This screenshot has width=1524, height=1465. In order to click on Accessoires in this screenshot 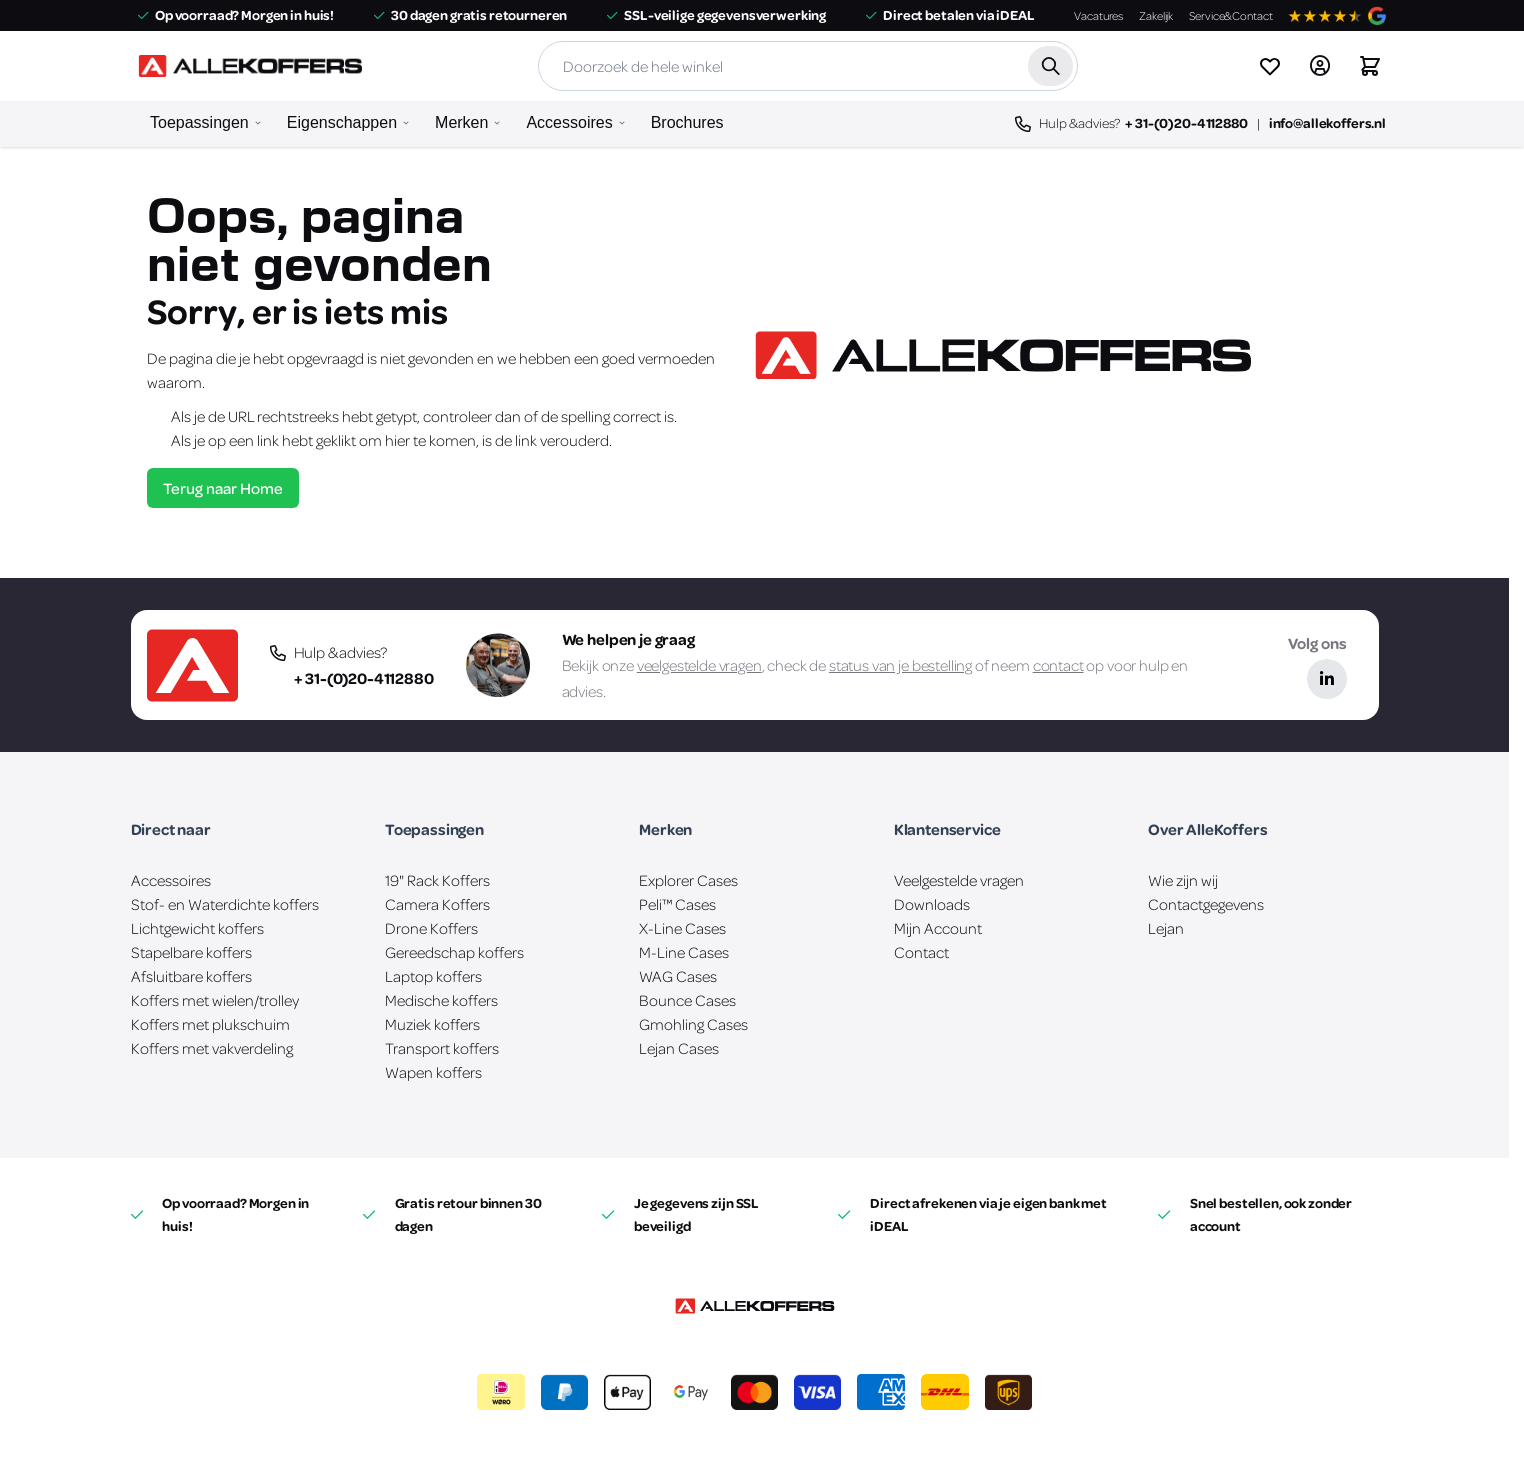, I will do `click(569, 122)`.